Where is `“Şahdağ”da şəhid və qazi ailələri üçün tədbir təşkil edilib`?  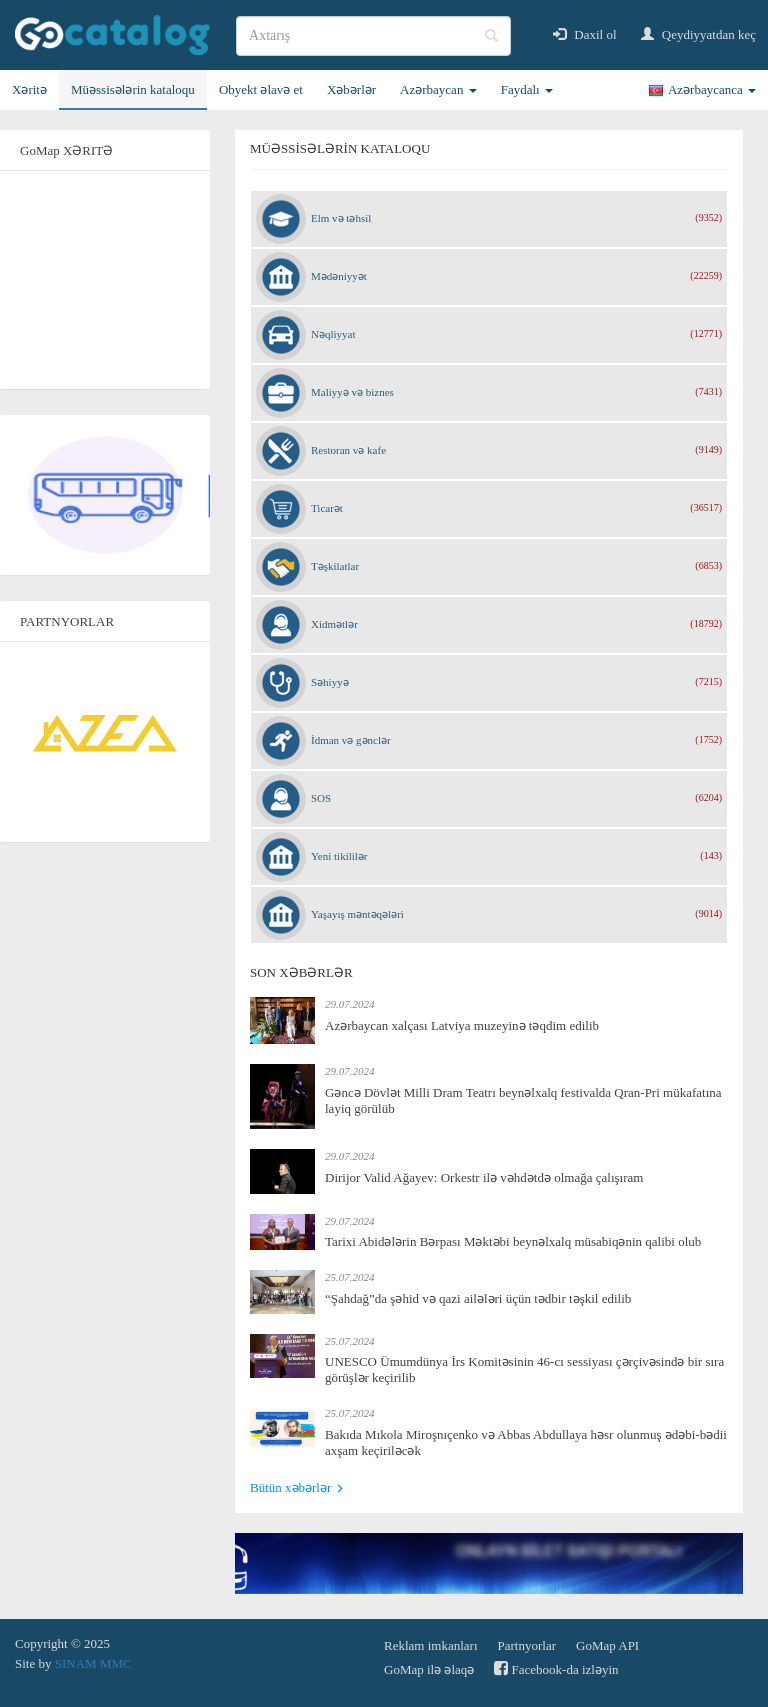 “Şahdağ”da şəhid və qazi ailələri üçün tədbir təşkil edilib is located at coordinates (478, 1298).